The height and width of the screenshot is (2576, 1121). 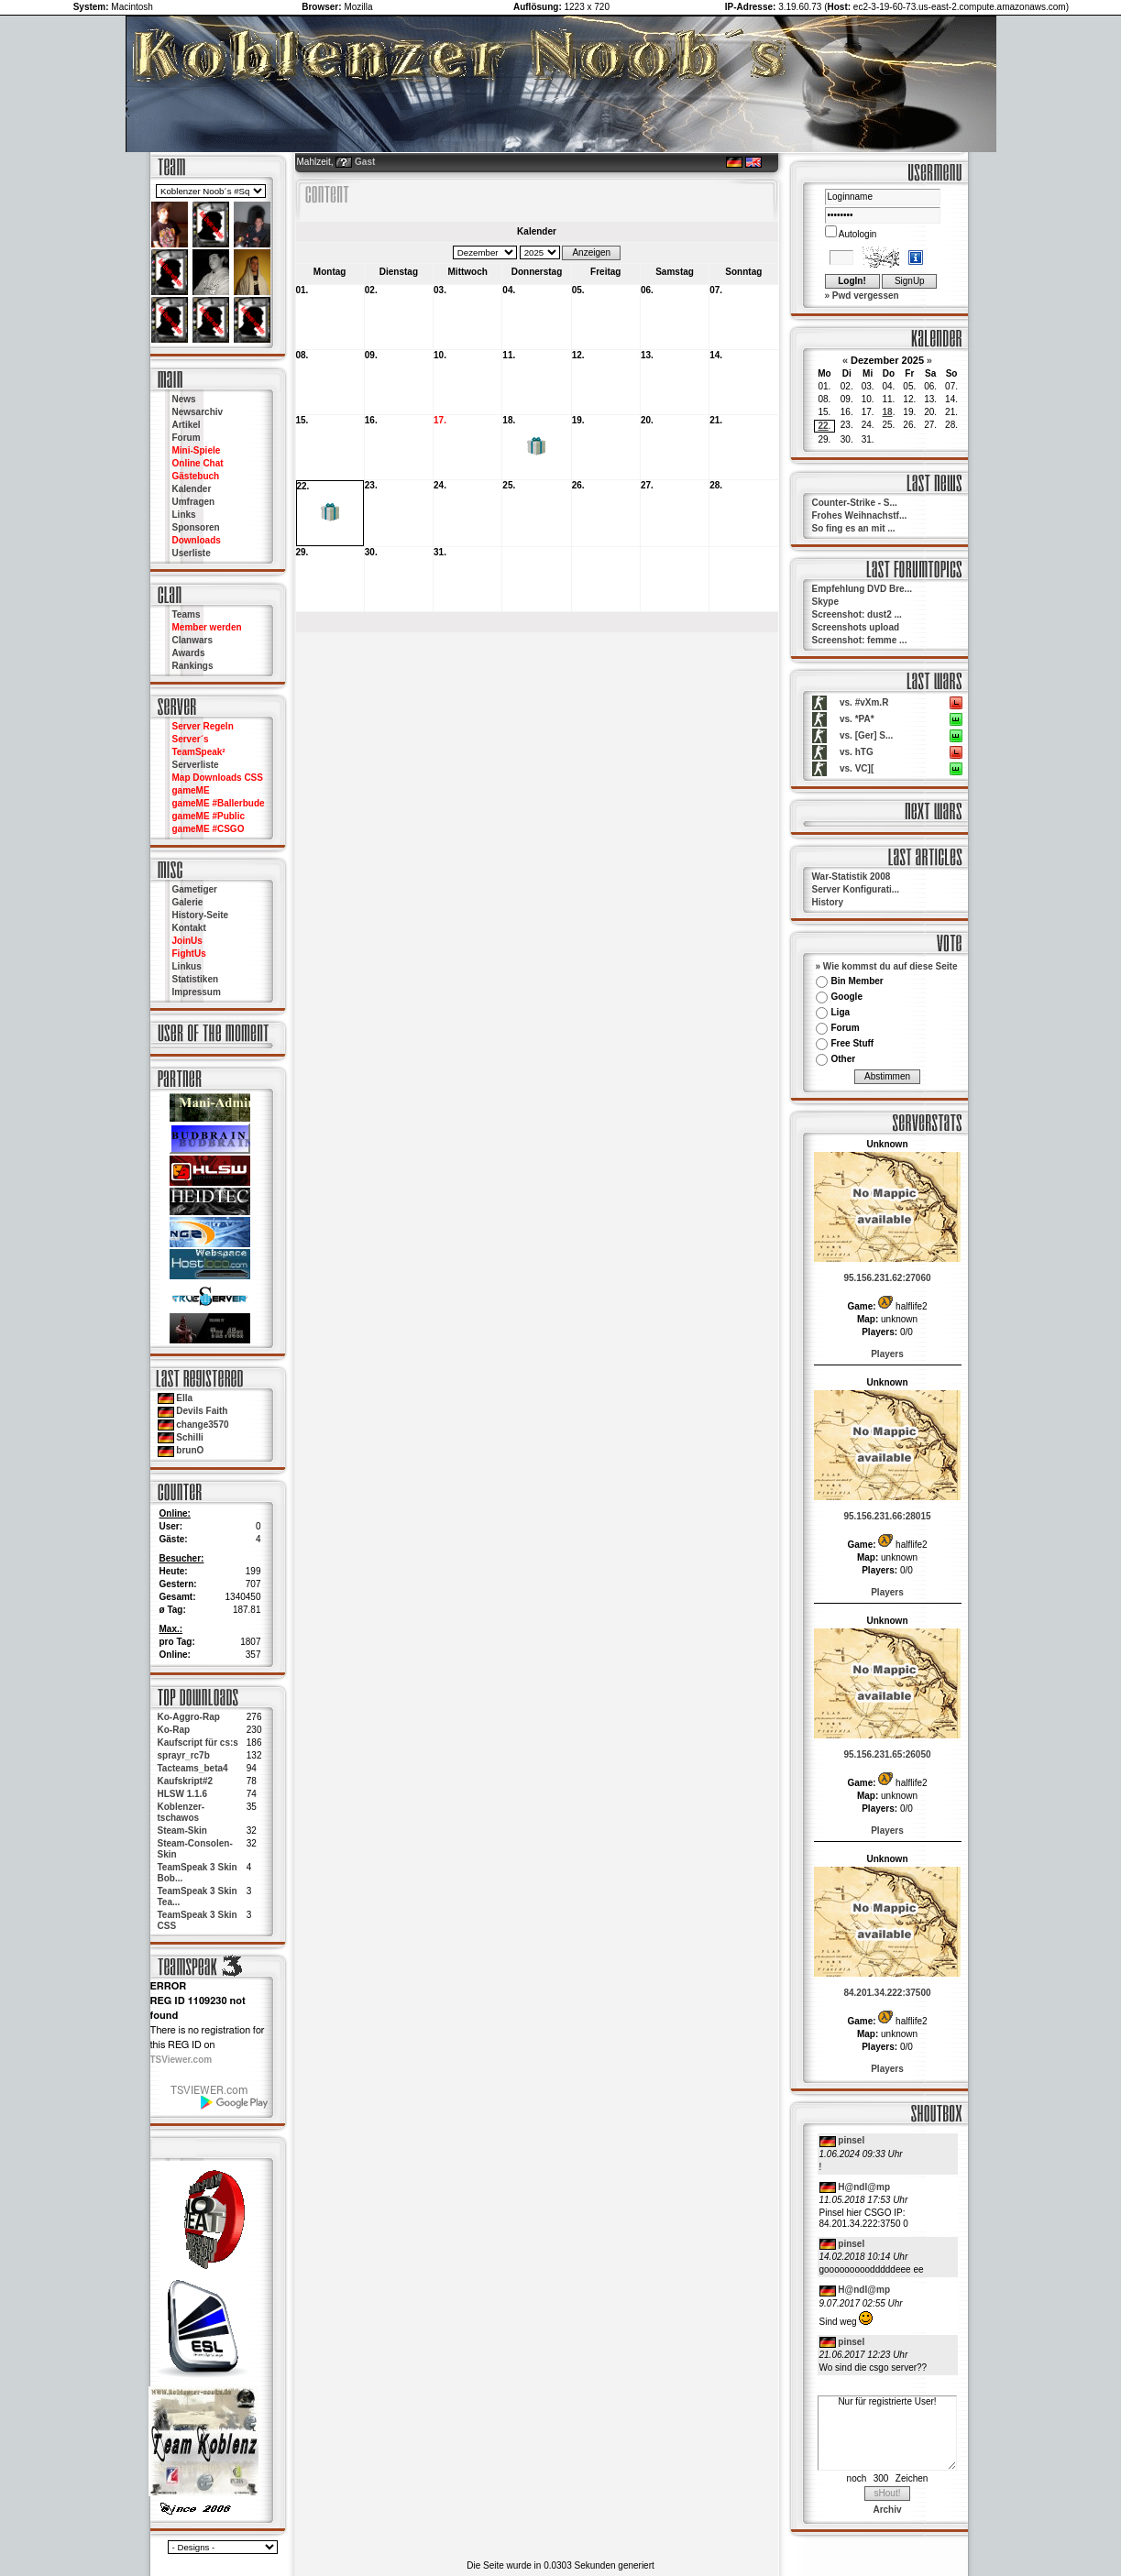 What do you see at coordinates (182, 1830) in the screenshot?
I see `Steam-Skin` at bounding box center [182, 1830].